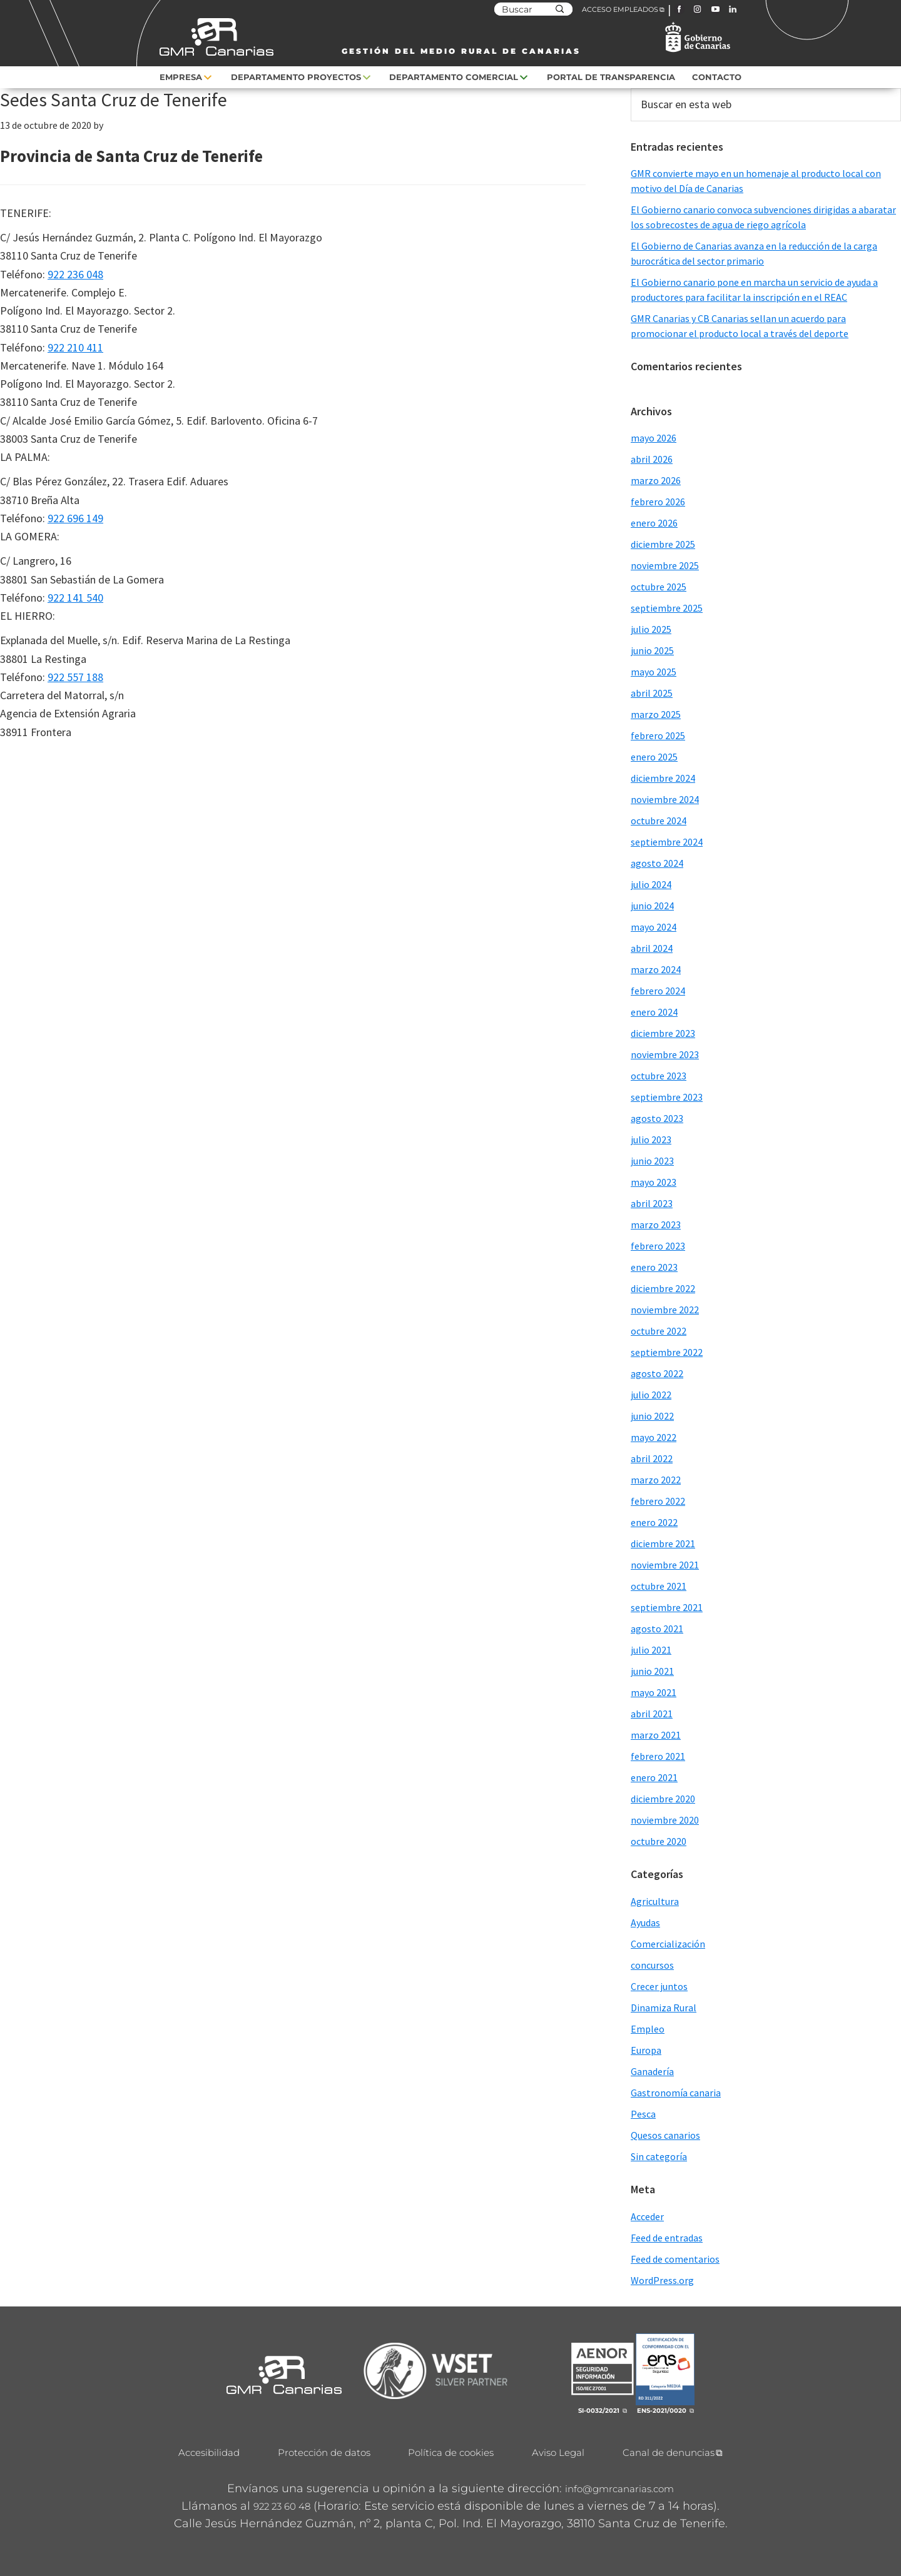  Describe the element at coordinates (656, 714) in the screenshot. I see `marzo 2025` at that location.